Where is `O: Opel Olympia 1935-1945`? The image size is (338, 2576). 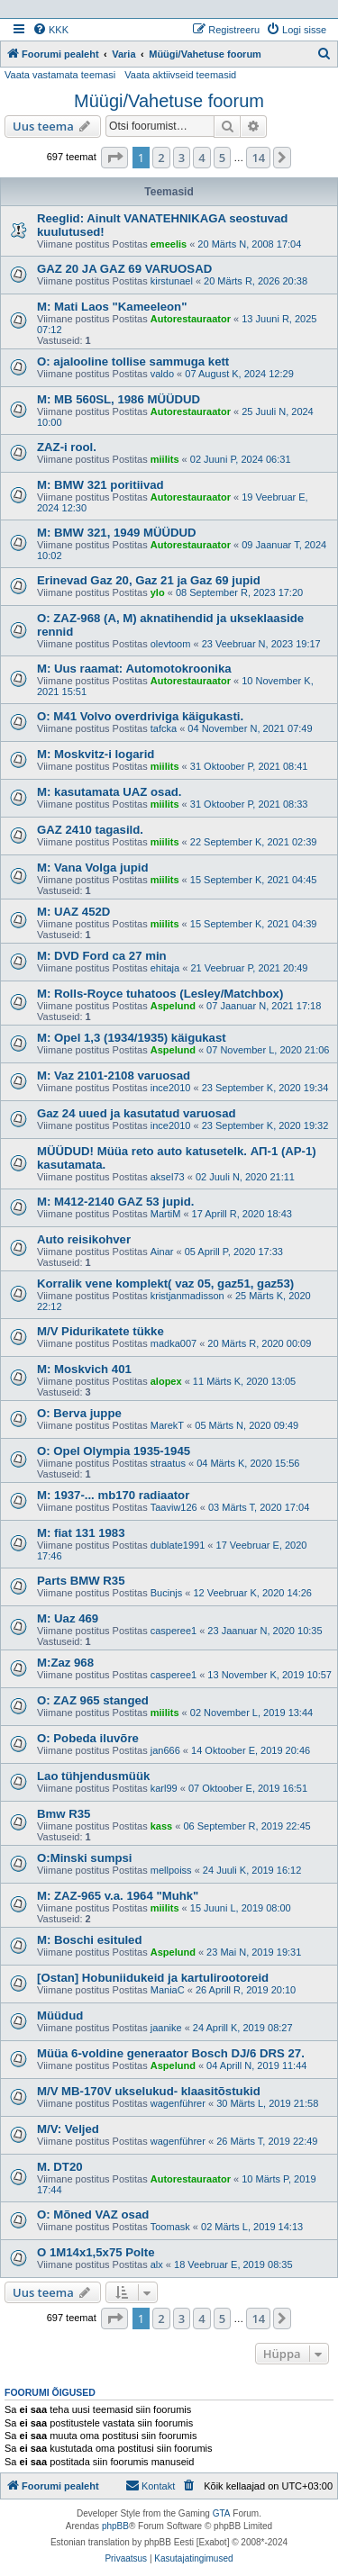 O: Opel Olympia 1935-1945 is located at coordinates (113, 1451).